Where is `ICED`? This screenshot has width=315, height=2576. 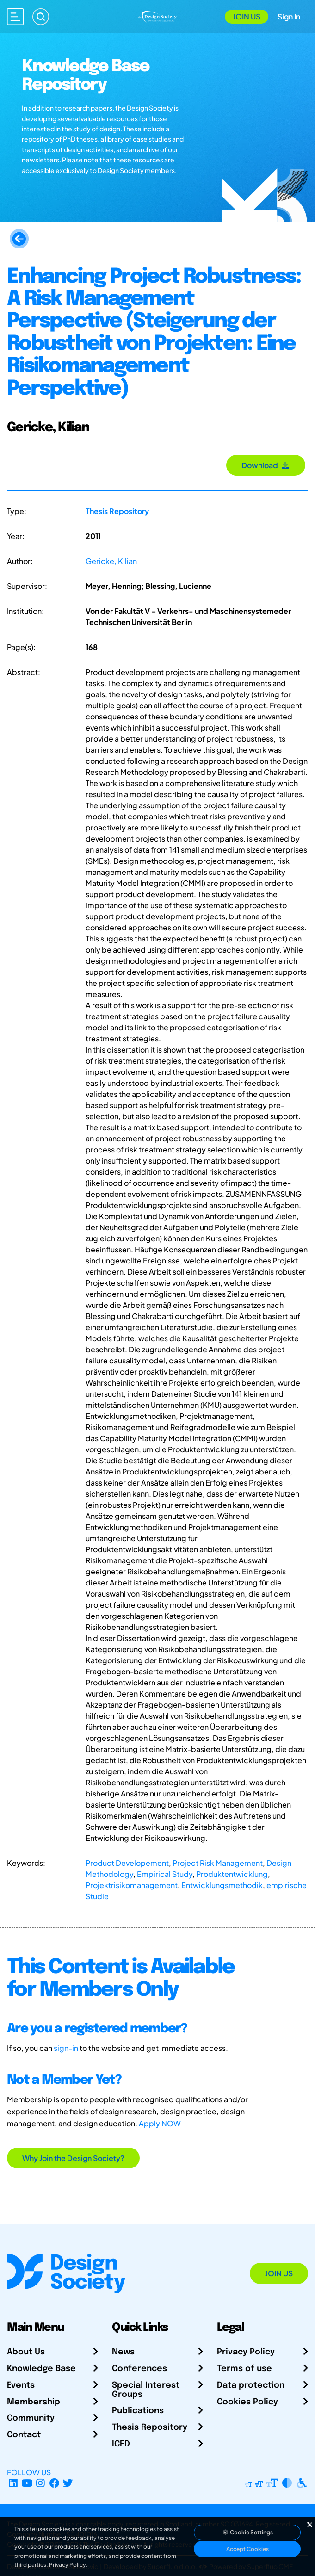
ICED is located at coordinates (121, 2444).